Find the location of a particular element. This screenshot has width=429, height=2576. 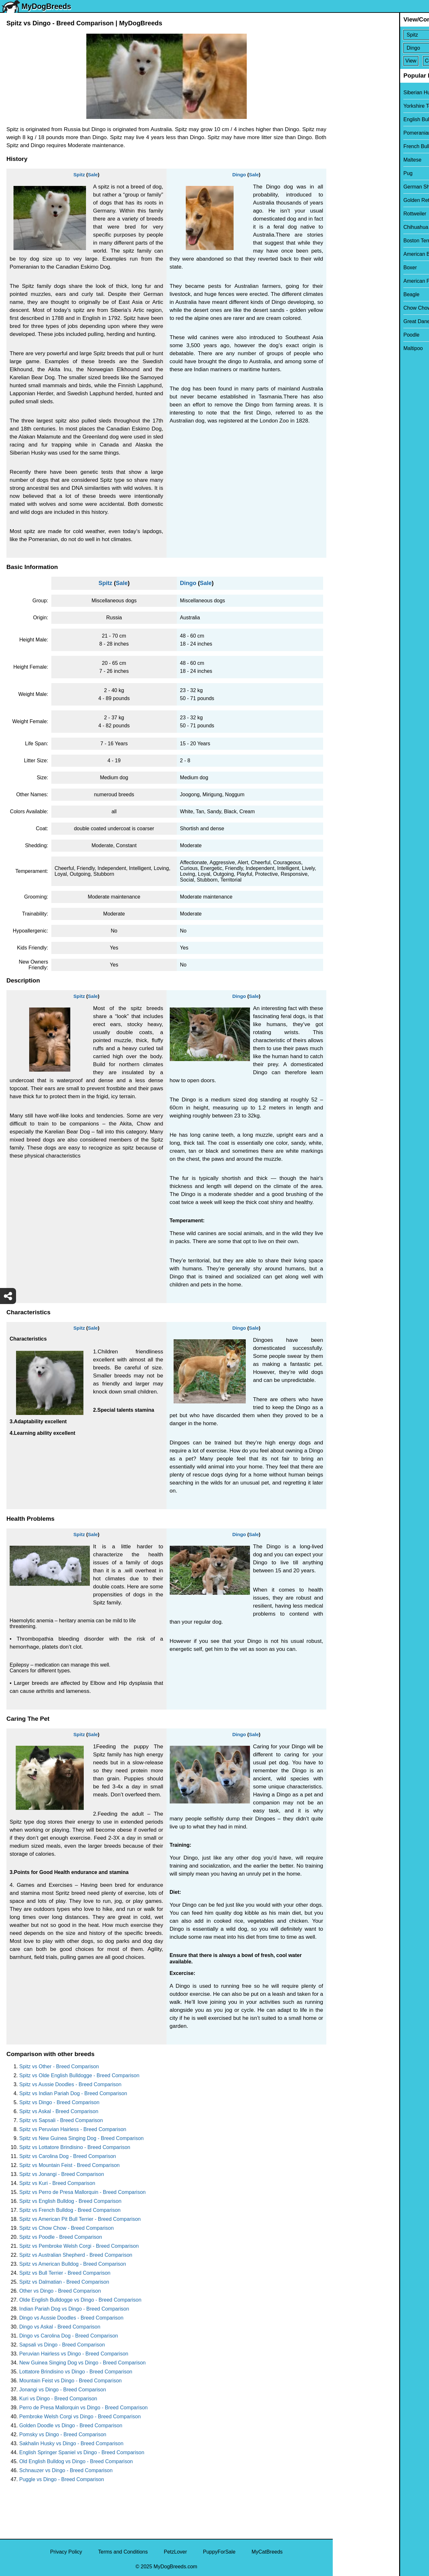

New Guinea Singing Dog vs Dingo - Breed Comparison is located at coordinates (82, 2362).